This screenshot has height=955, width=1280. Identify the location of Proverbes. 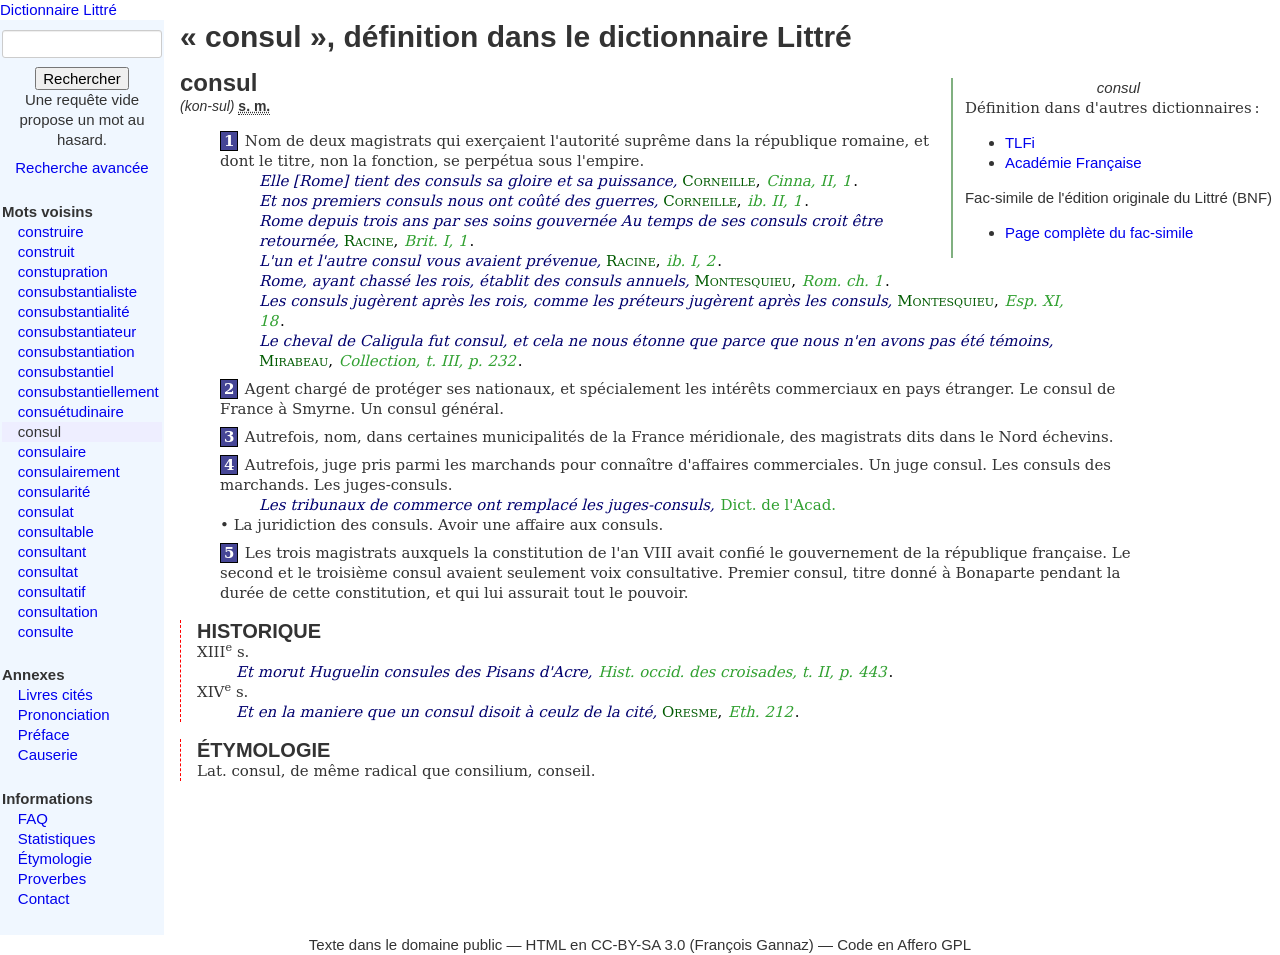
(52, 878).